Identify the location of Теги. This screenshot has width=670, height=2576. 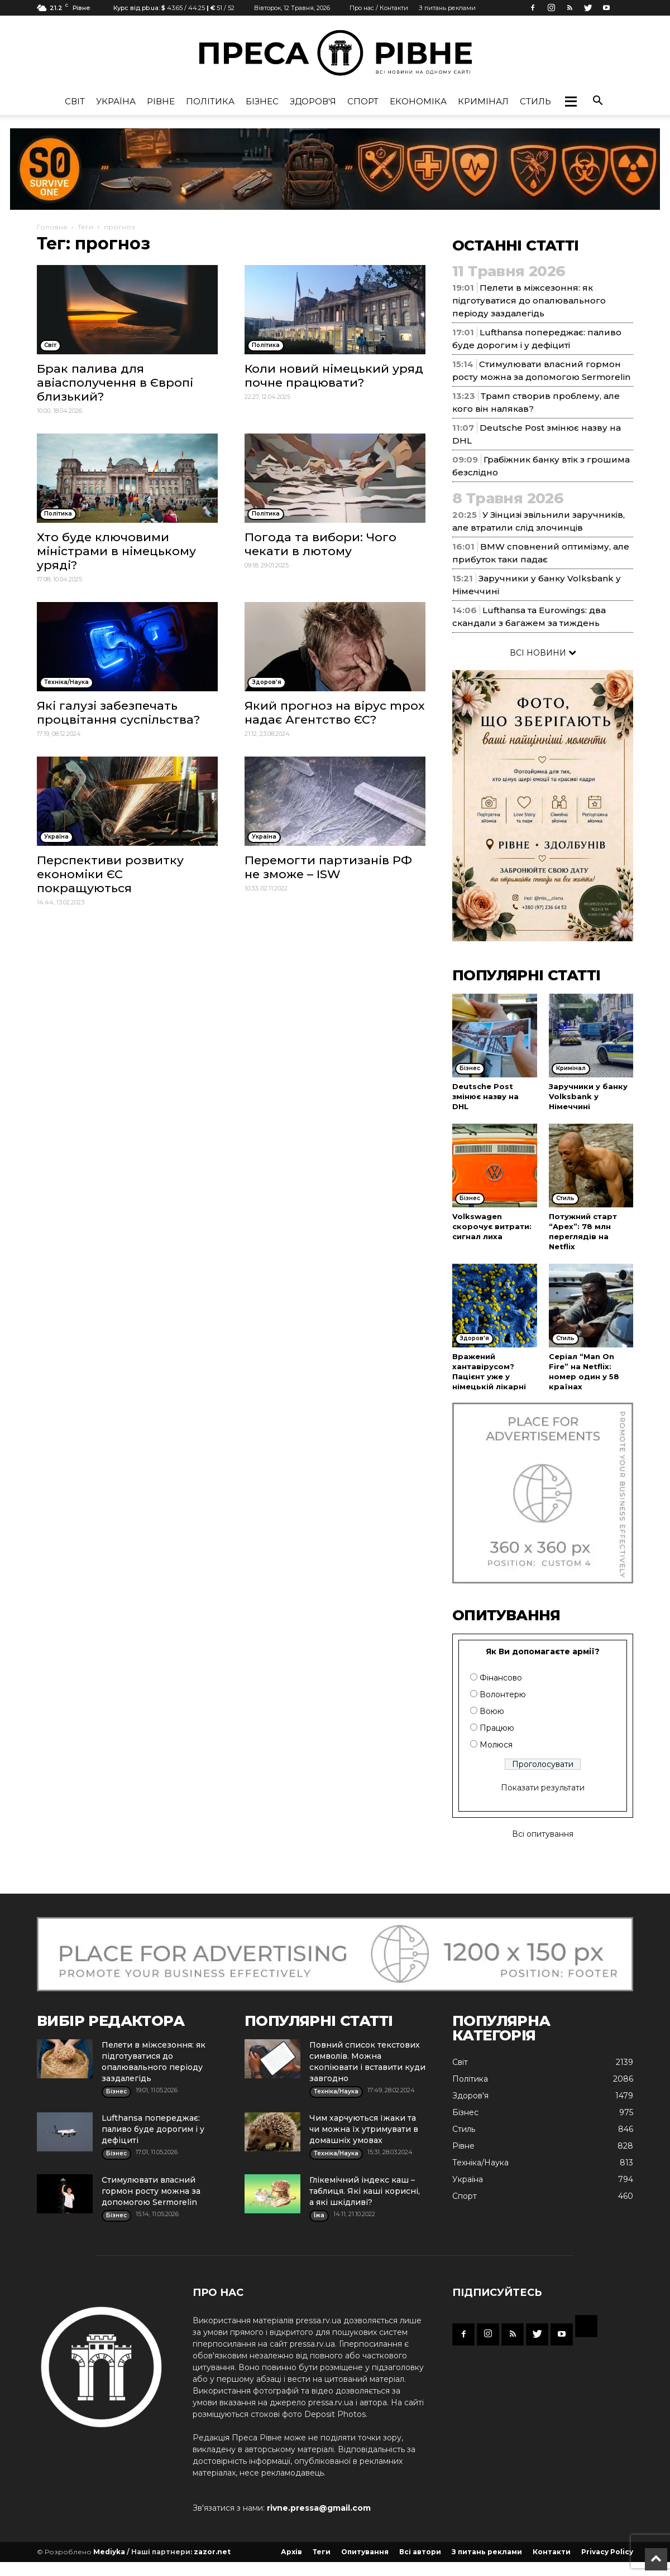
(85, 227).